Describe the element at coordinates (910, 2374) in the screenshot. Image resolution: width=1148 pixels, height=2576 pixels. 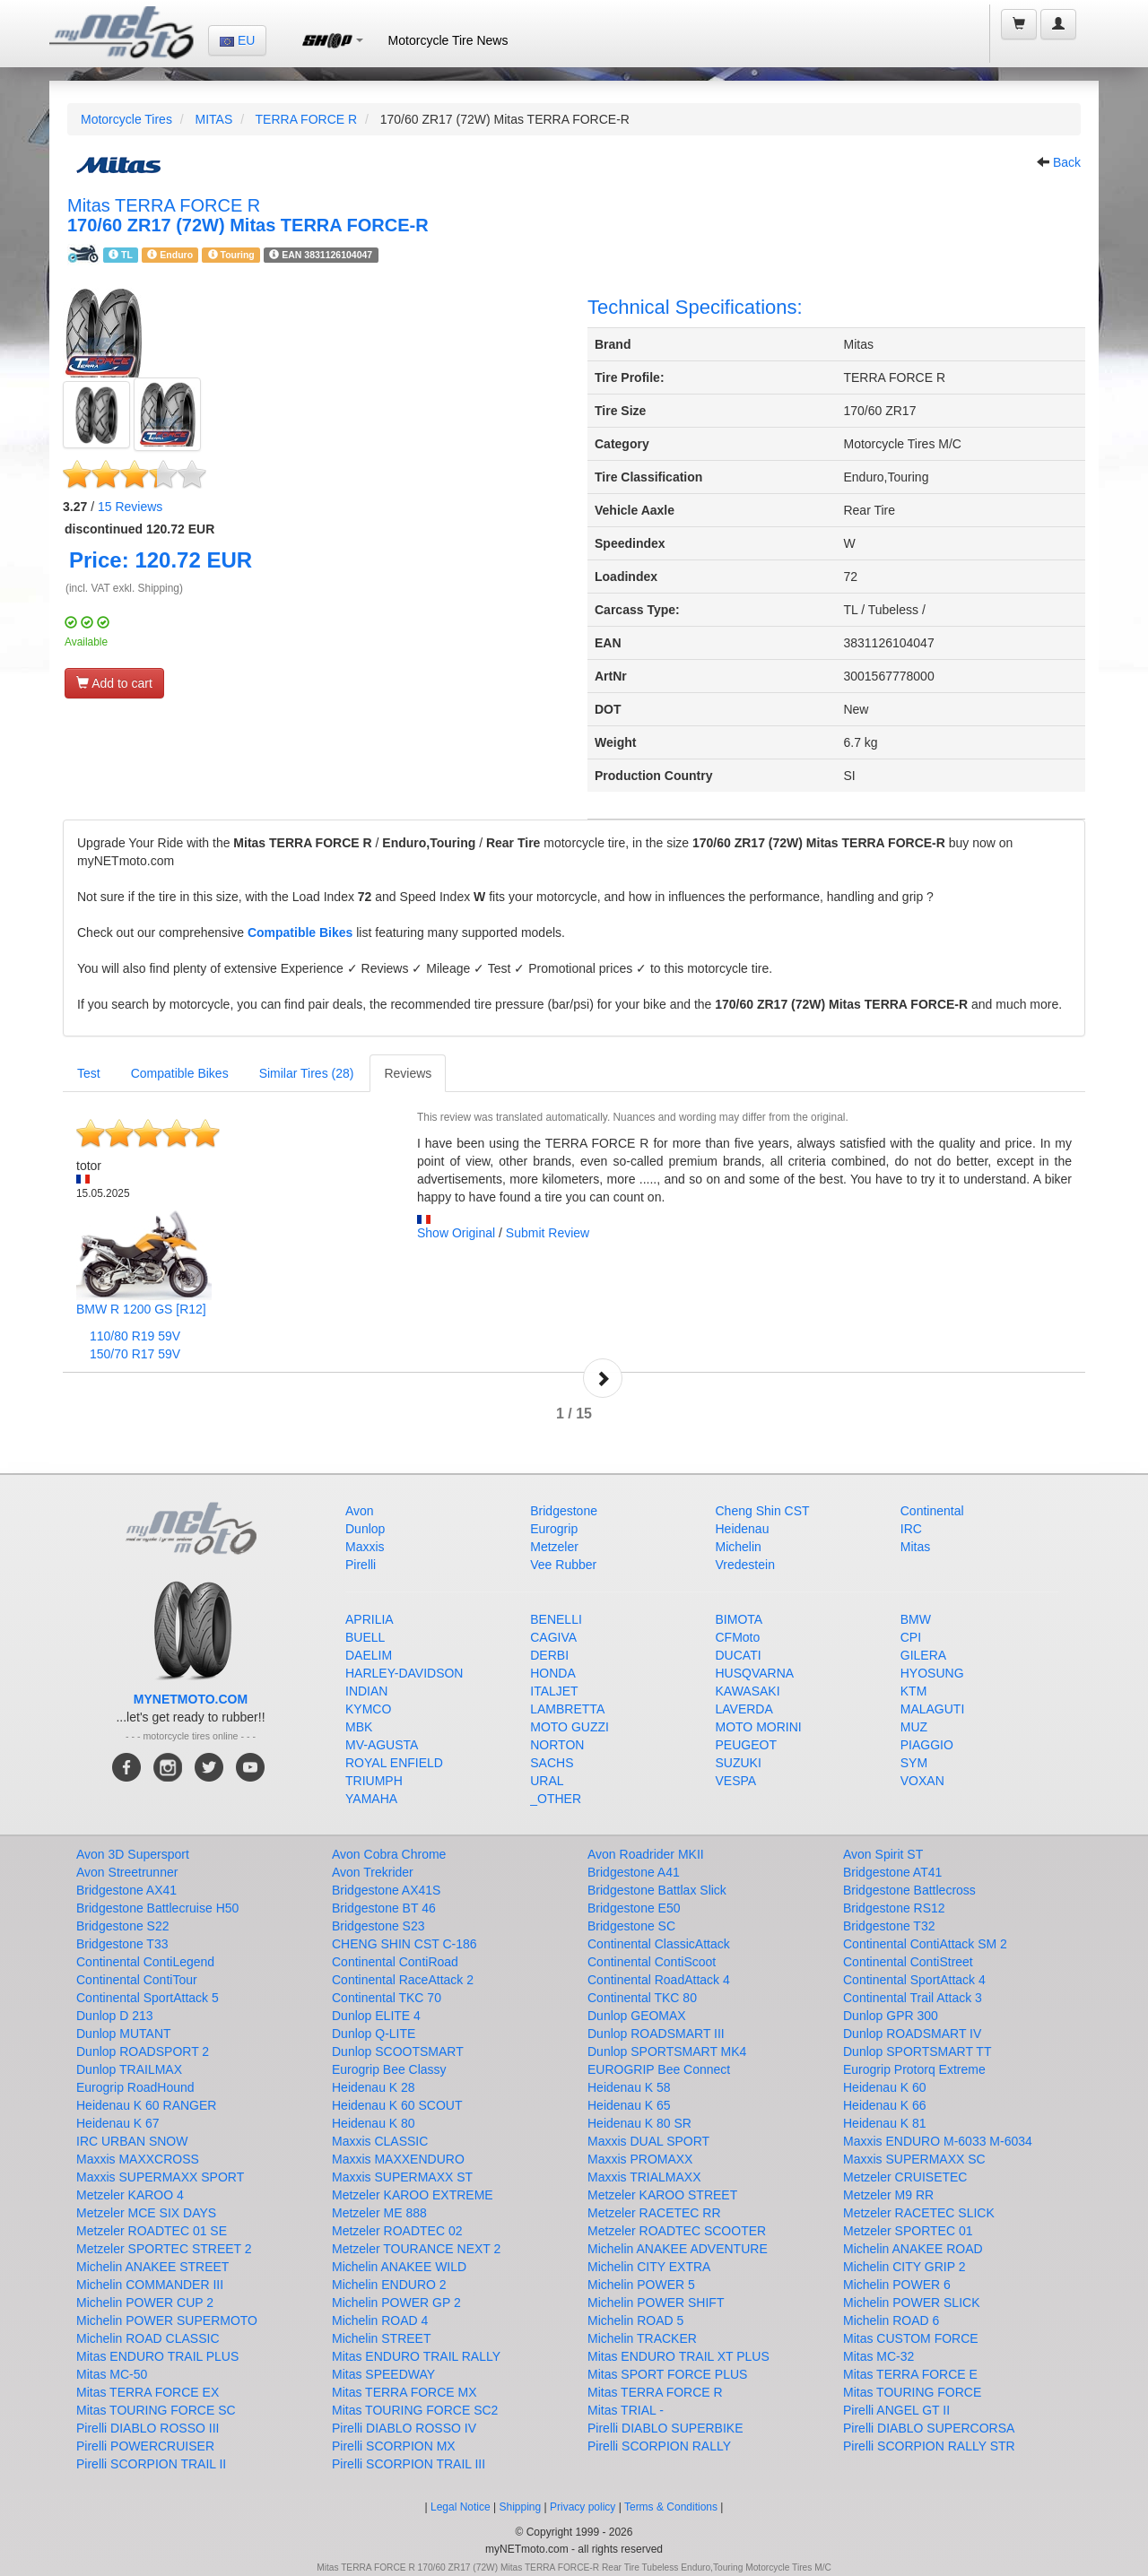
I see `Mitas TERRA FORCE E` at that location.